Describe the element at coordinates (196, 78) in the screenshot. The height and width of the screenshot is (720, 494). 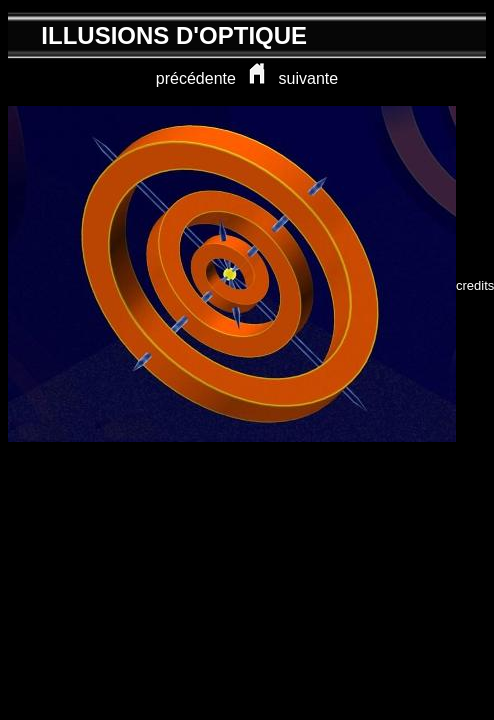
I see `précédente` at that location.